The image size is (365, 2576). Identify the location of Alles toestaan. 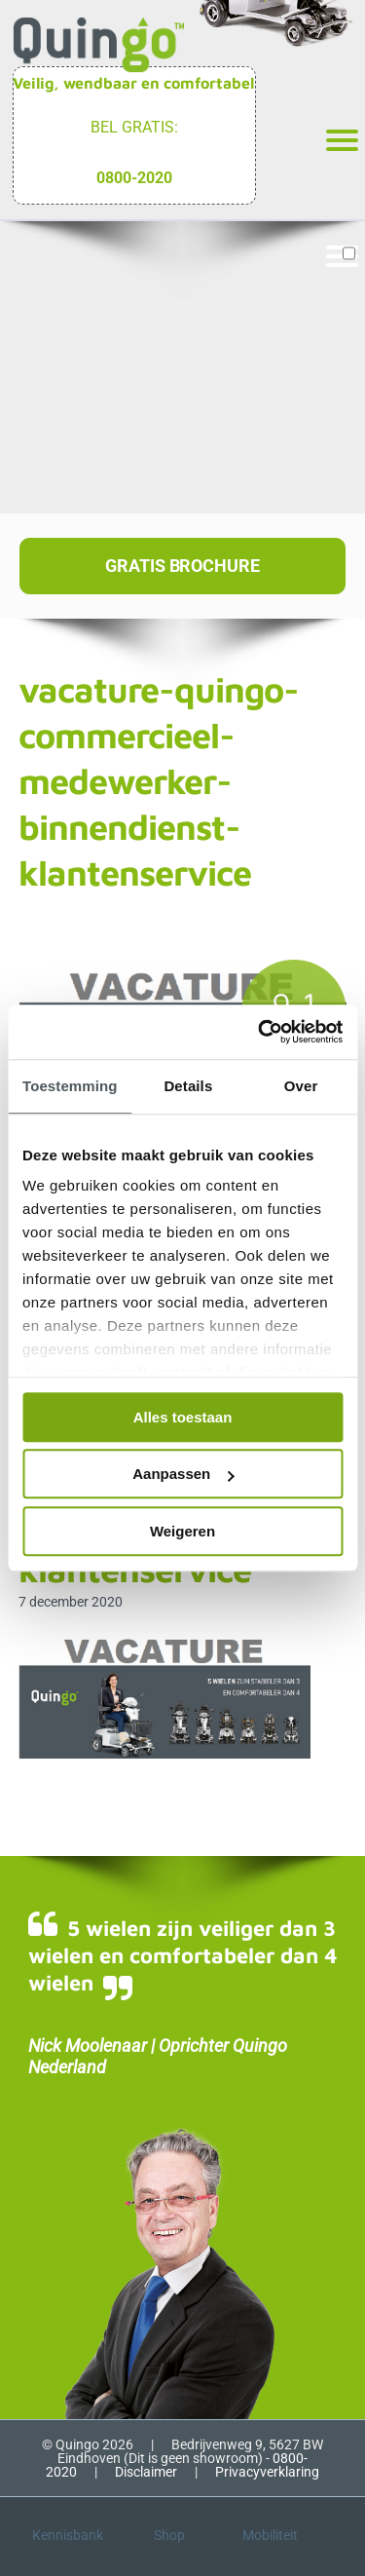
(183, 1417).